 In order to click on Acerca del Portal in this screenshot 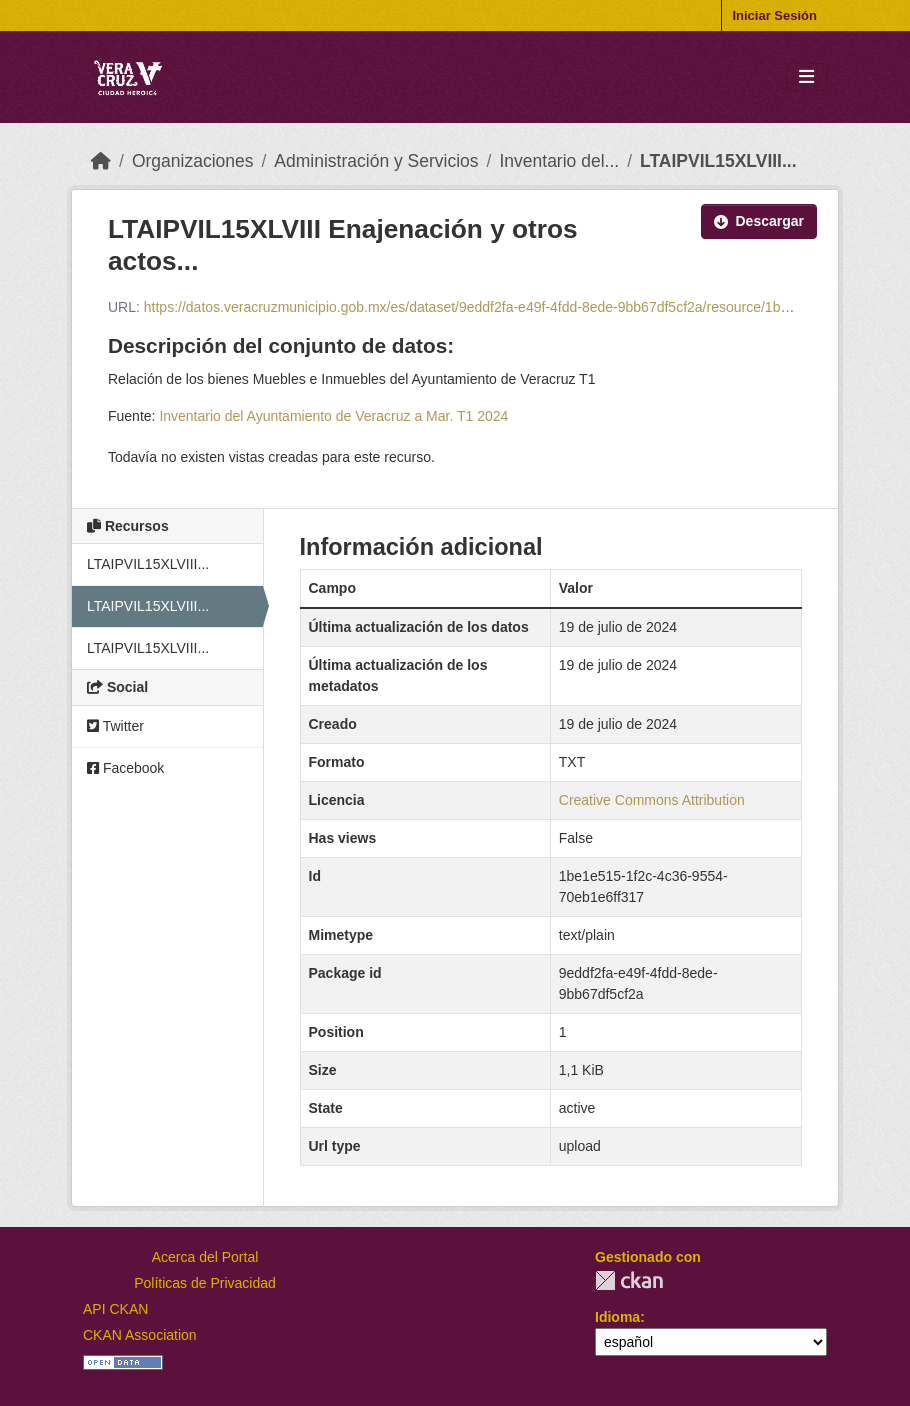, I will do `click(205, 1257)`.